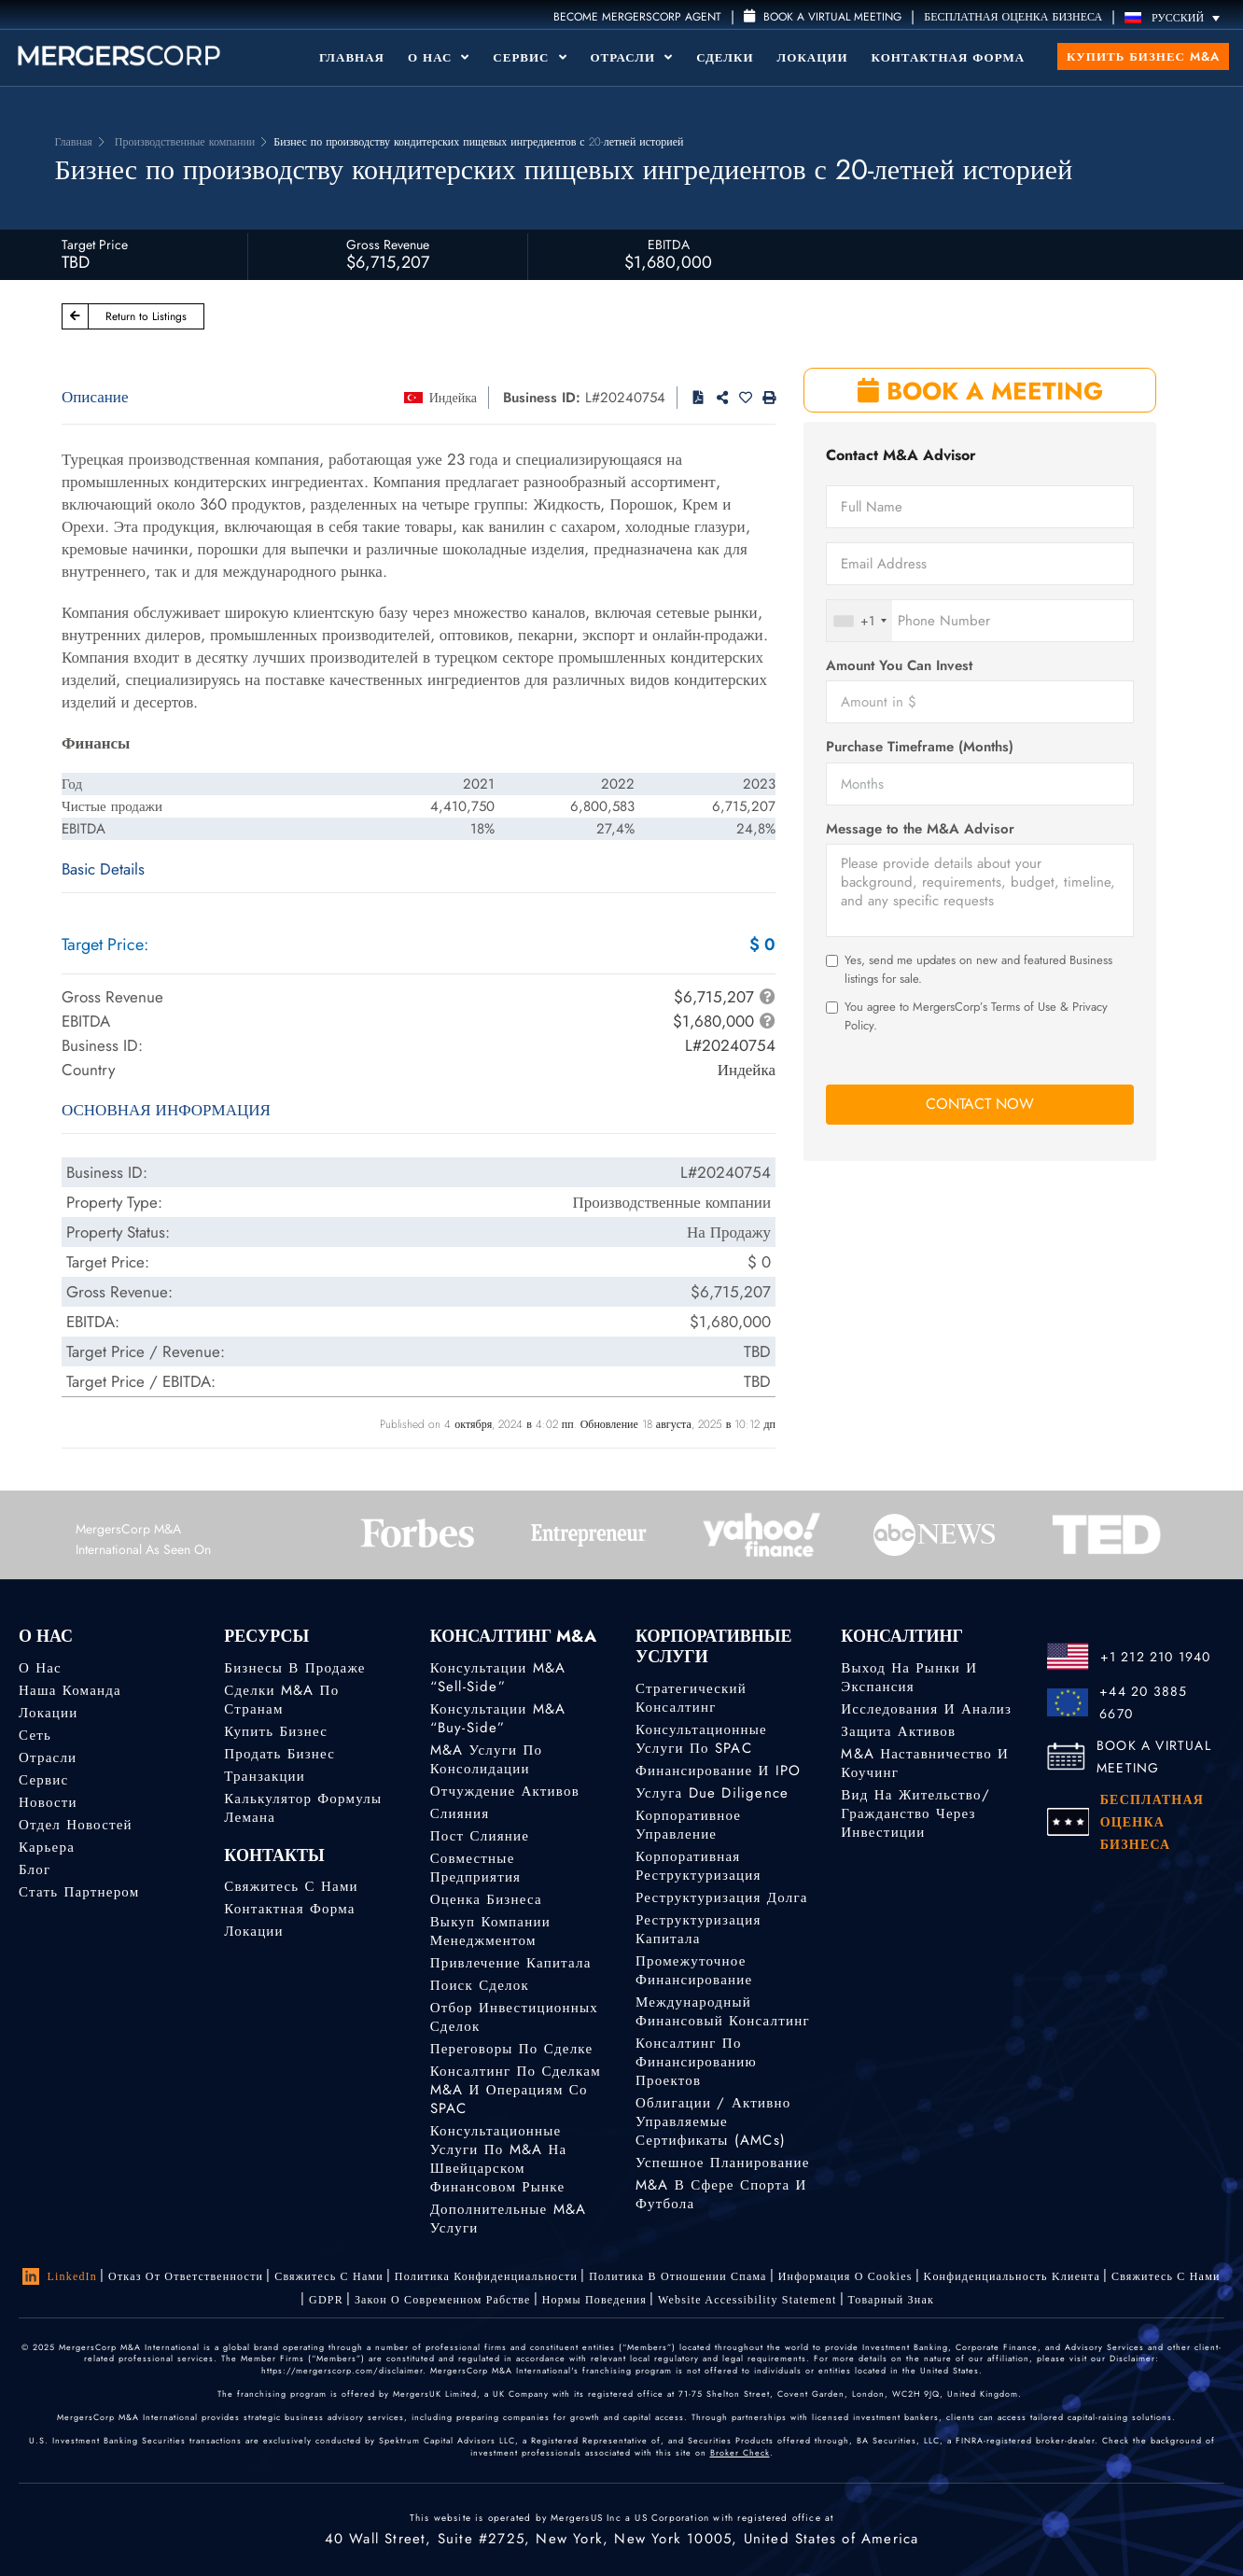 The image size is (1243, 2576). I want to click on Message to the M&A Advisor, so click(920, 829).